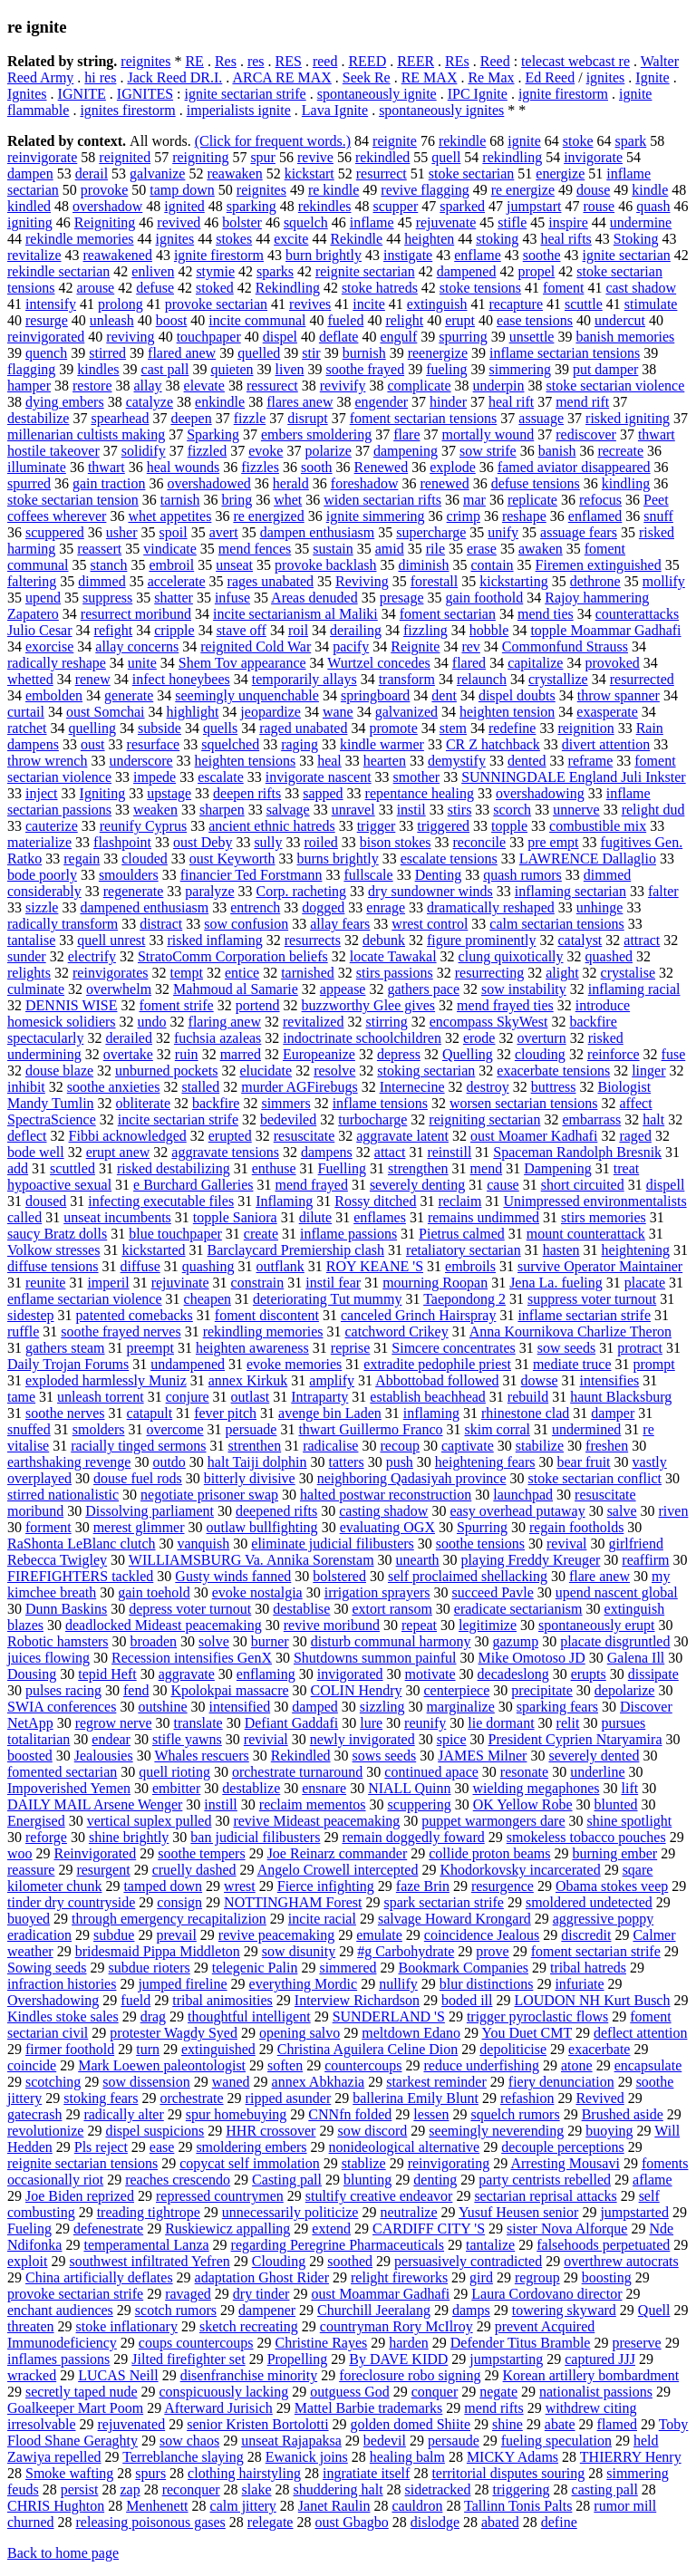  I want to click on halt Taiji dolphin, so click(257, 1462).